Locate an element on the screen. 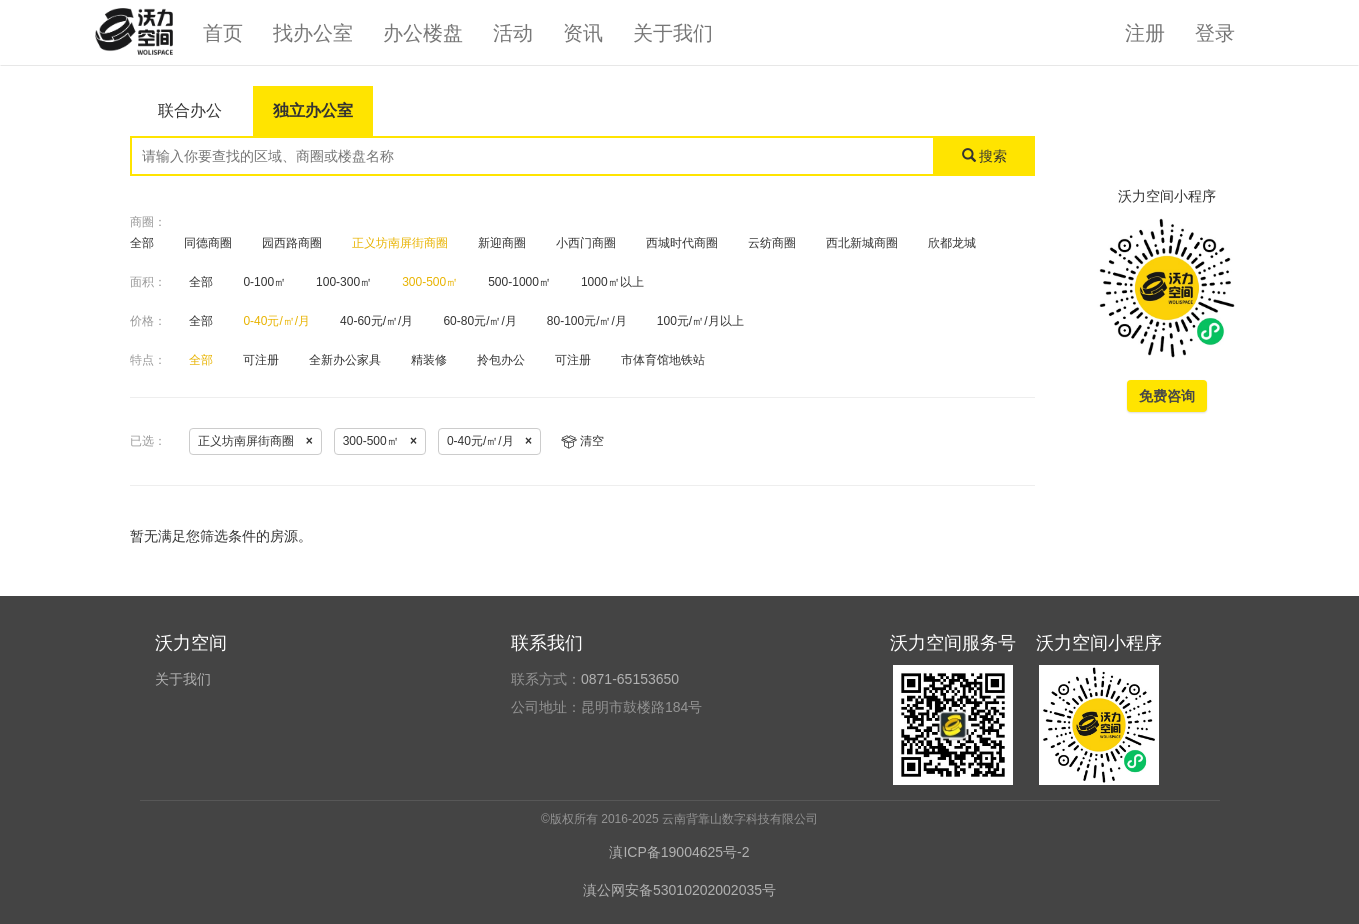 The height and width of the screenshot is (924, 1359). 找办公室 is located at coordinates (313, 33).